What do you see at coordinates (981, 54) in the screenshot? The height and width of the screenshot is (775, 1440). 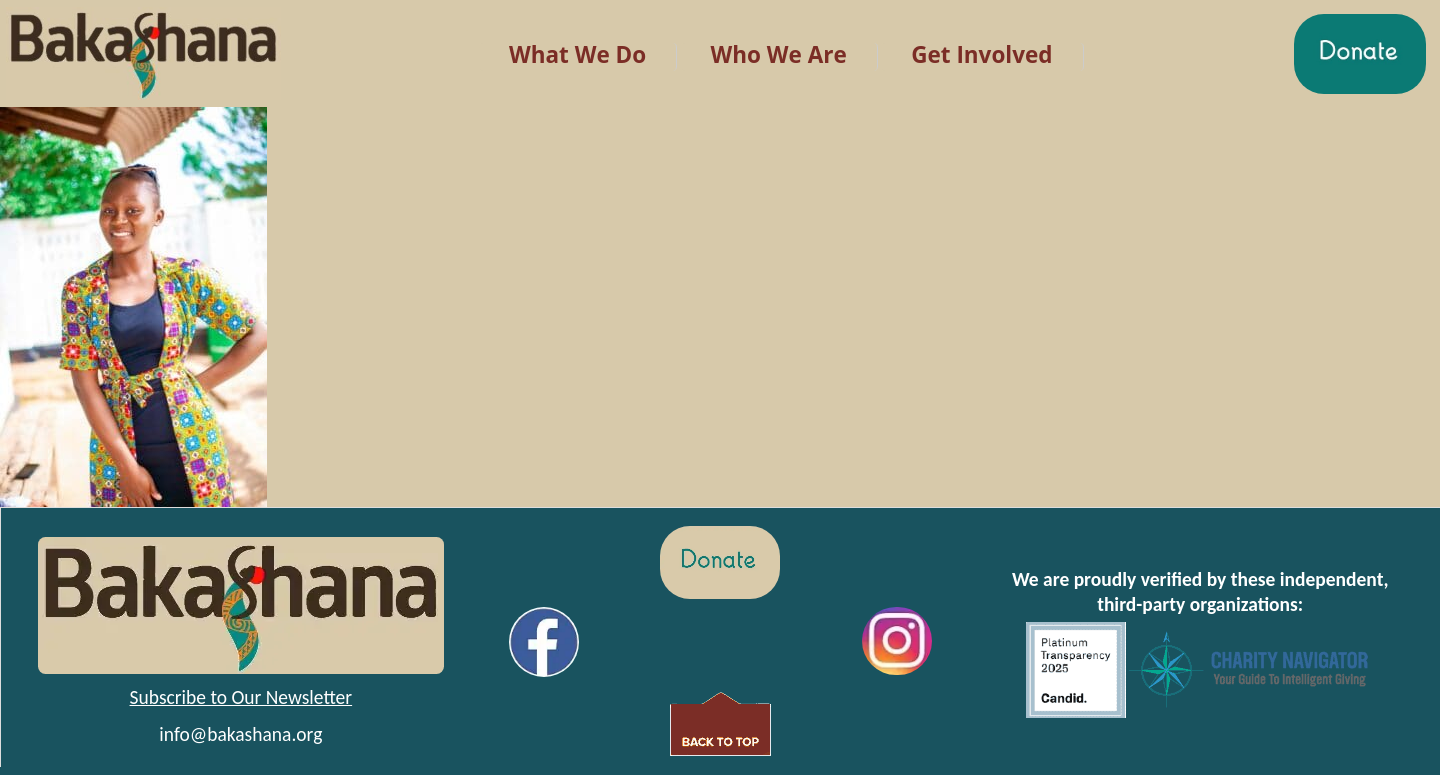 I see `Get Involved` at bounding box center [981, 54].